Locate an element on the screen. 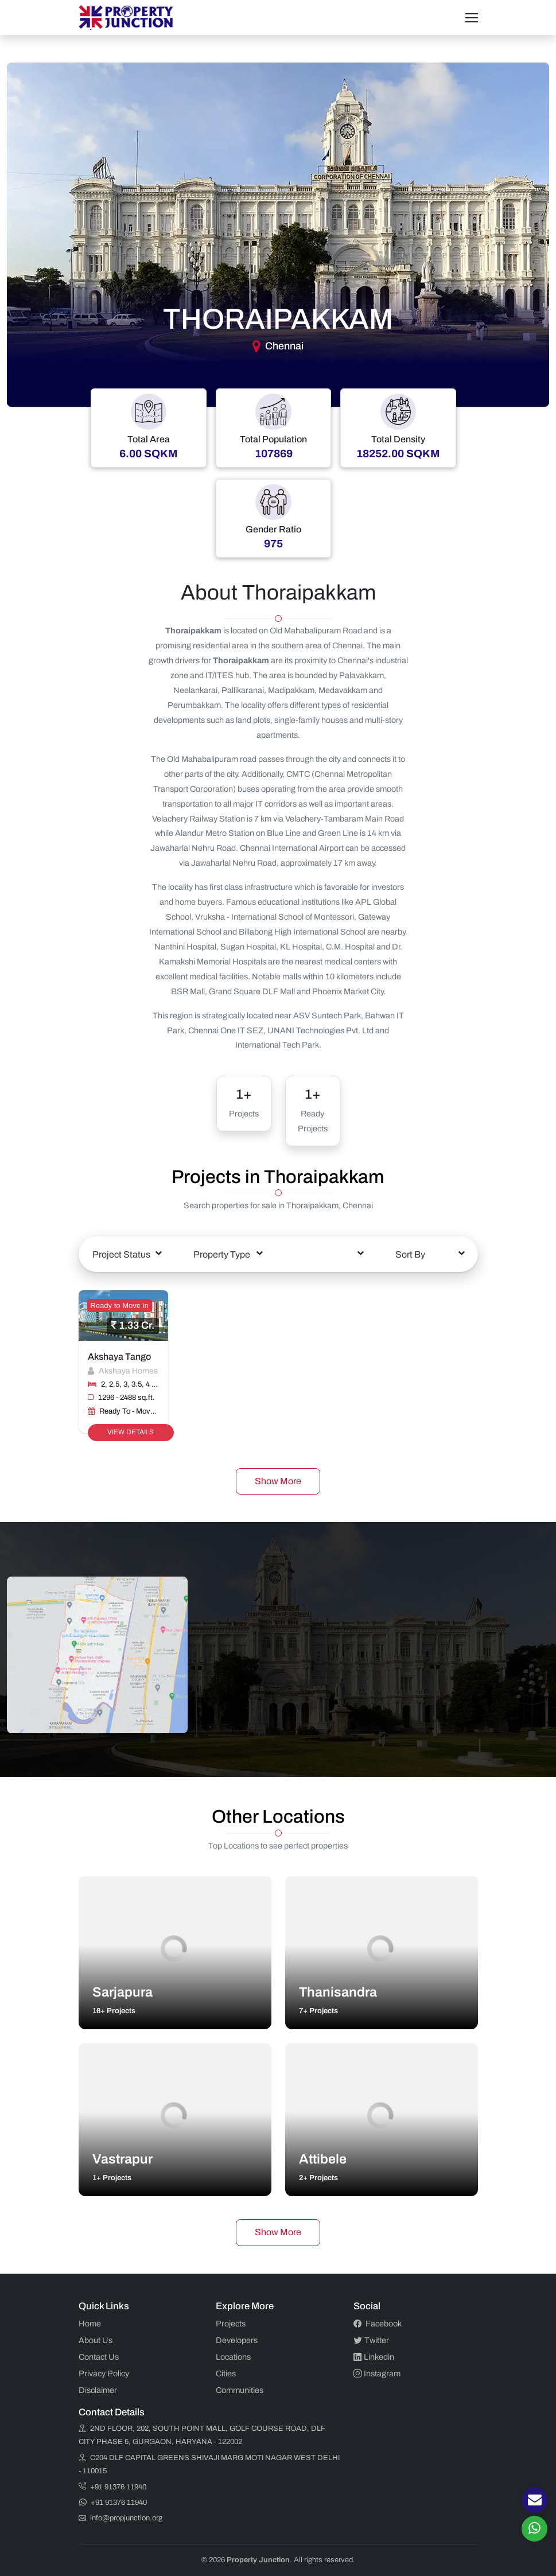 The image size is (556, 2576). [combobox] is located at coordinates (126, 1254).